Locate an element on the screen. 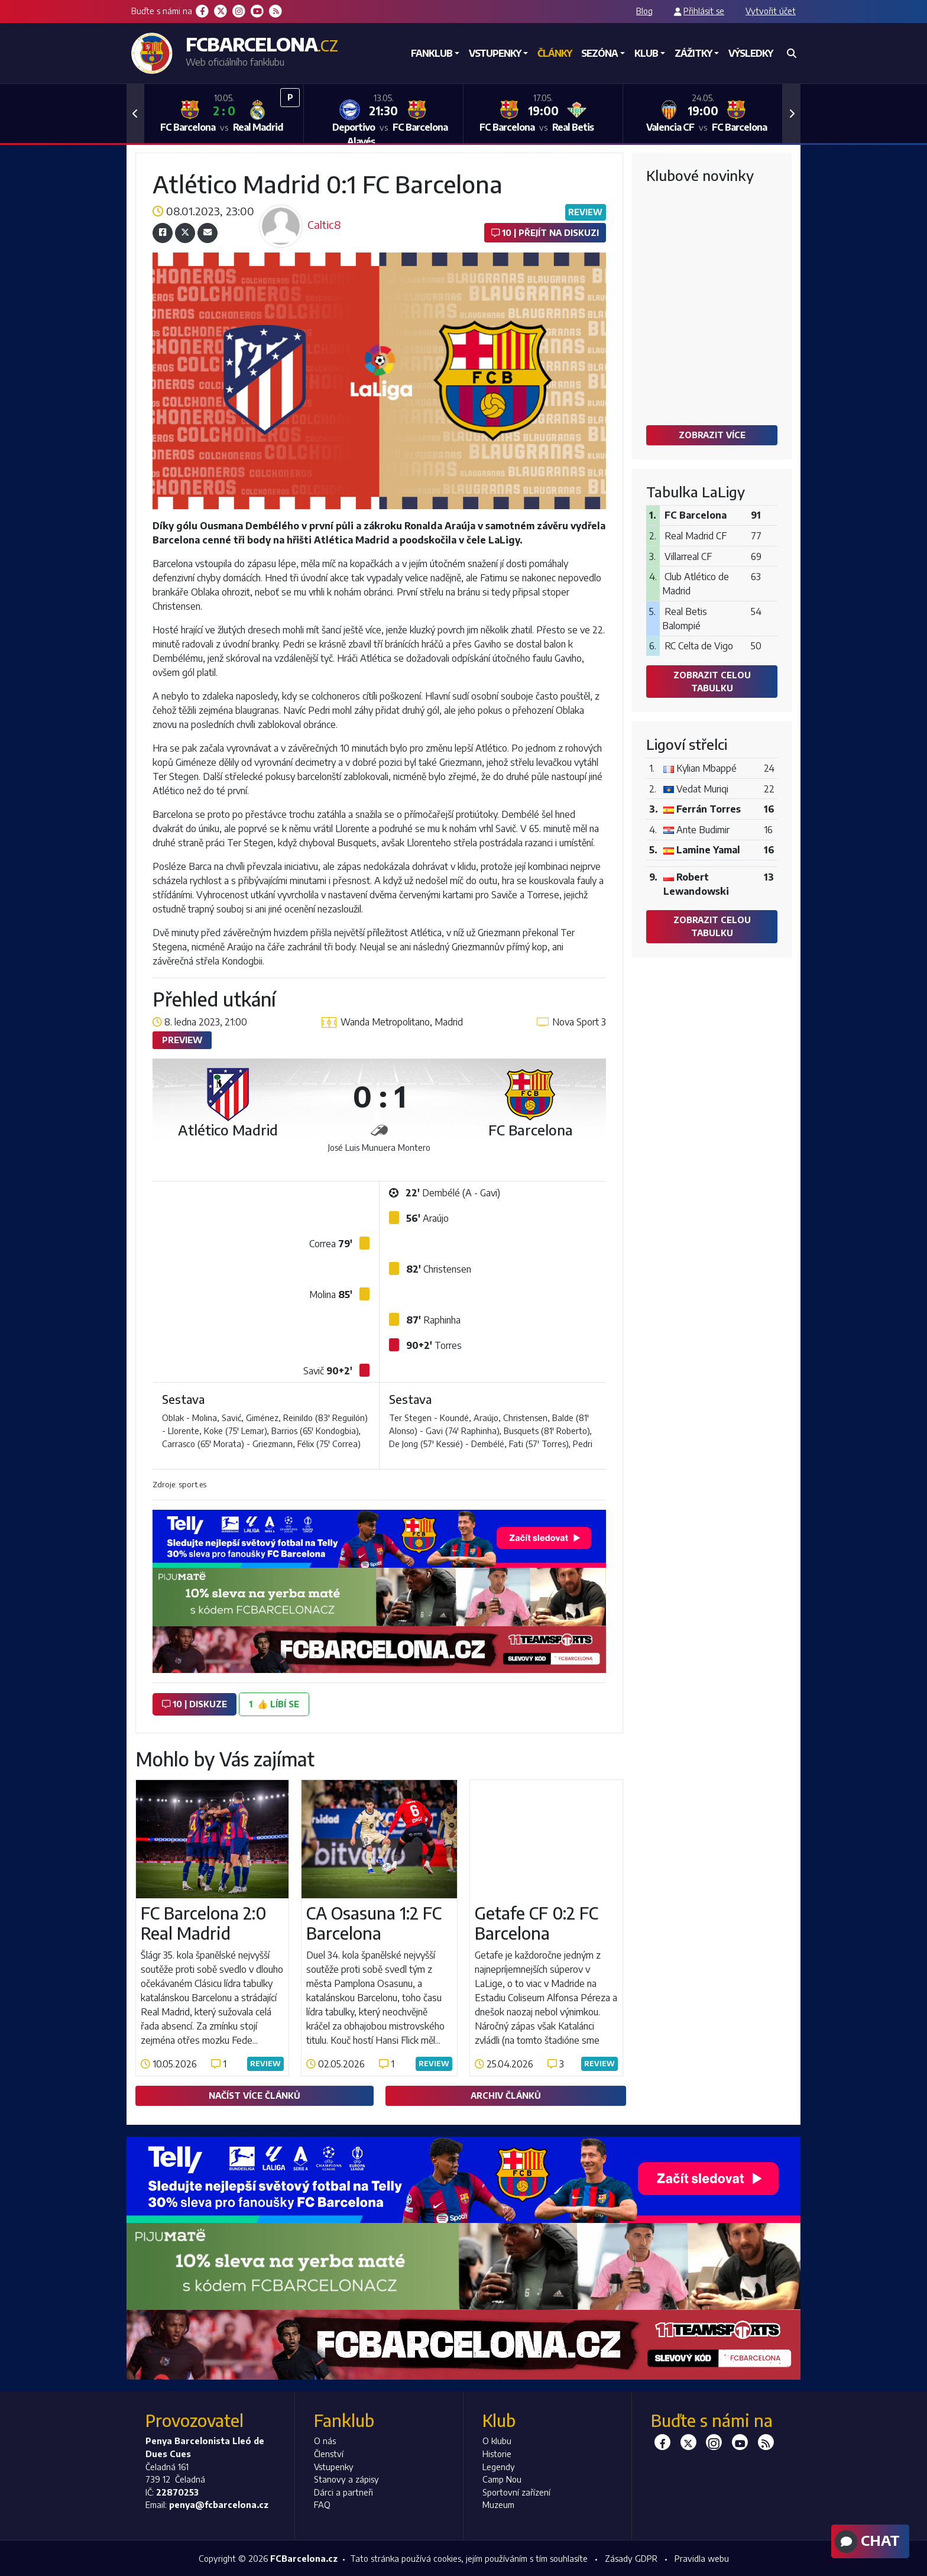 This screenshot has height=2576, width=927. Vytvořit účet is located at coordinates (771, 10).